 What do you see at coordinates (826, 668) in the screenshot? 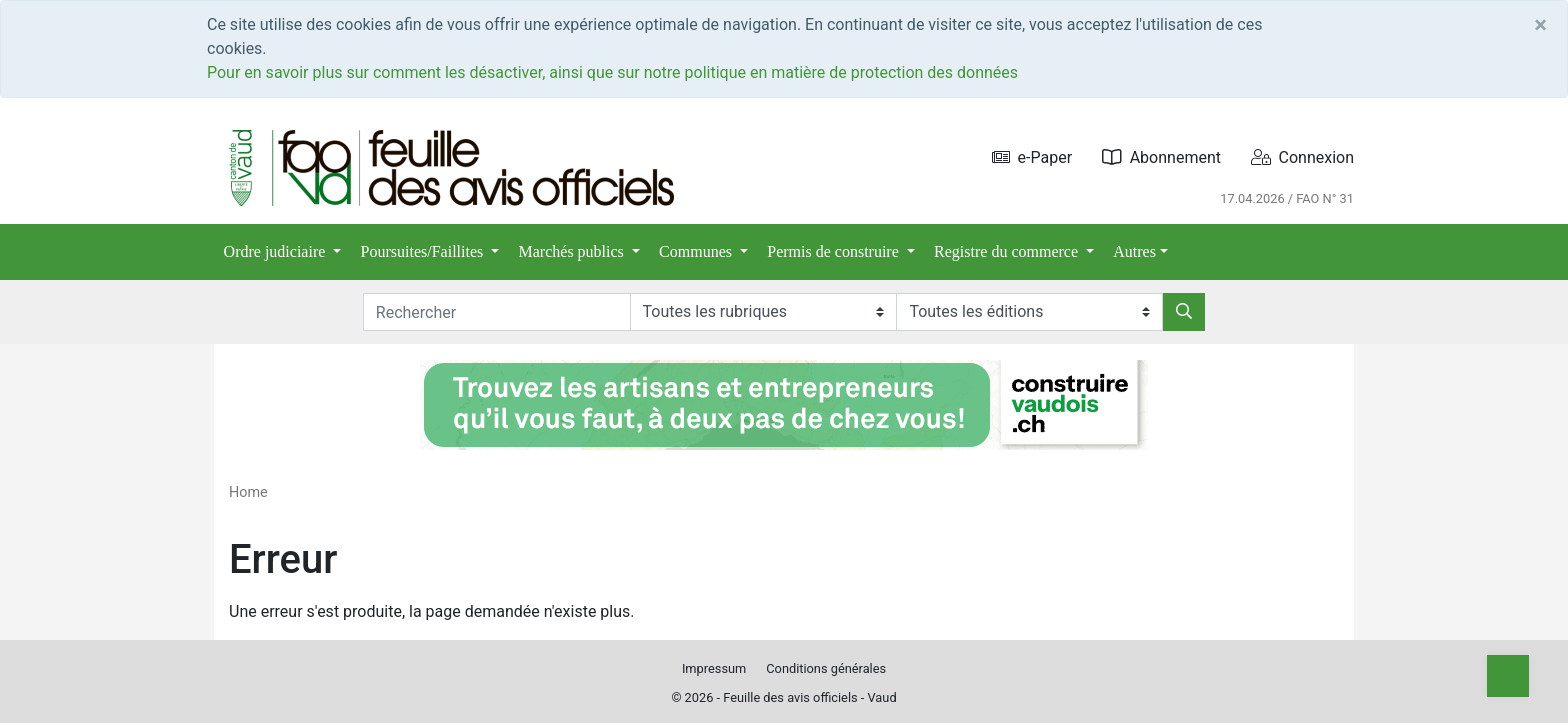
I see `Conditions générales` at bounding box center [826, 668].